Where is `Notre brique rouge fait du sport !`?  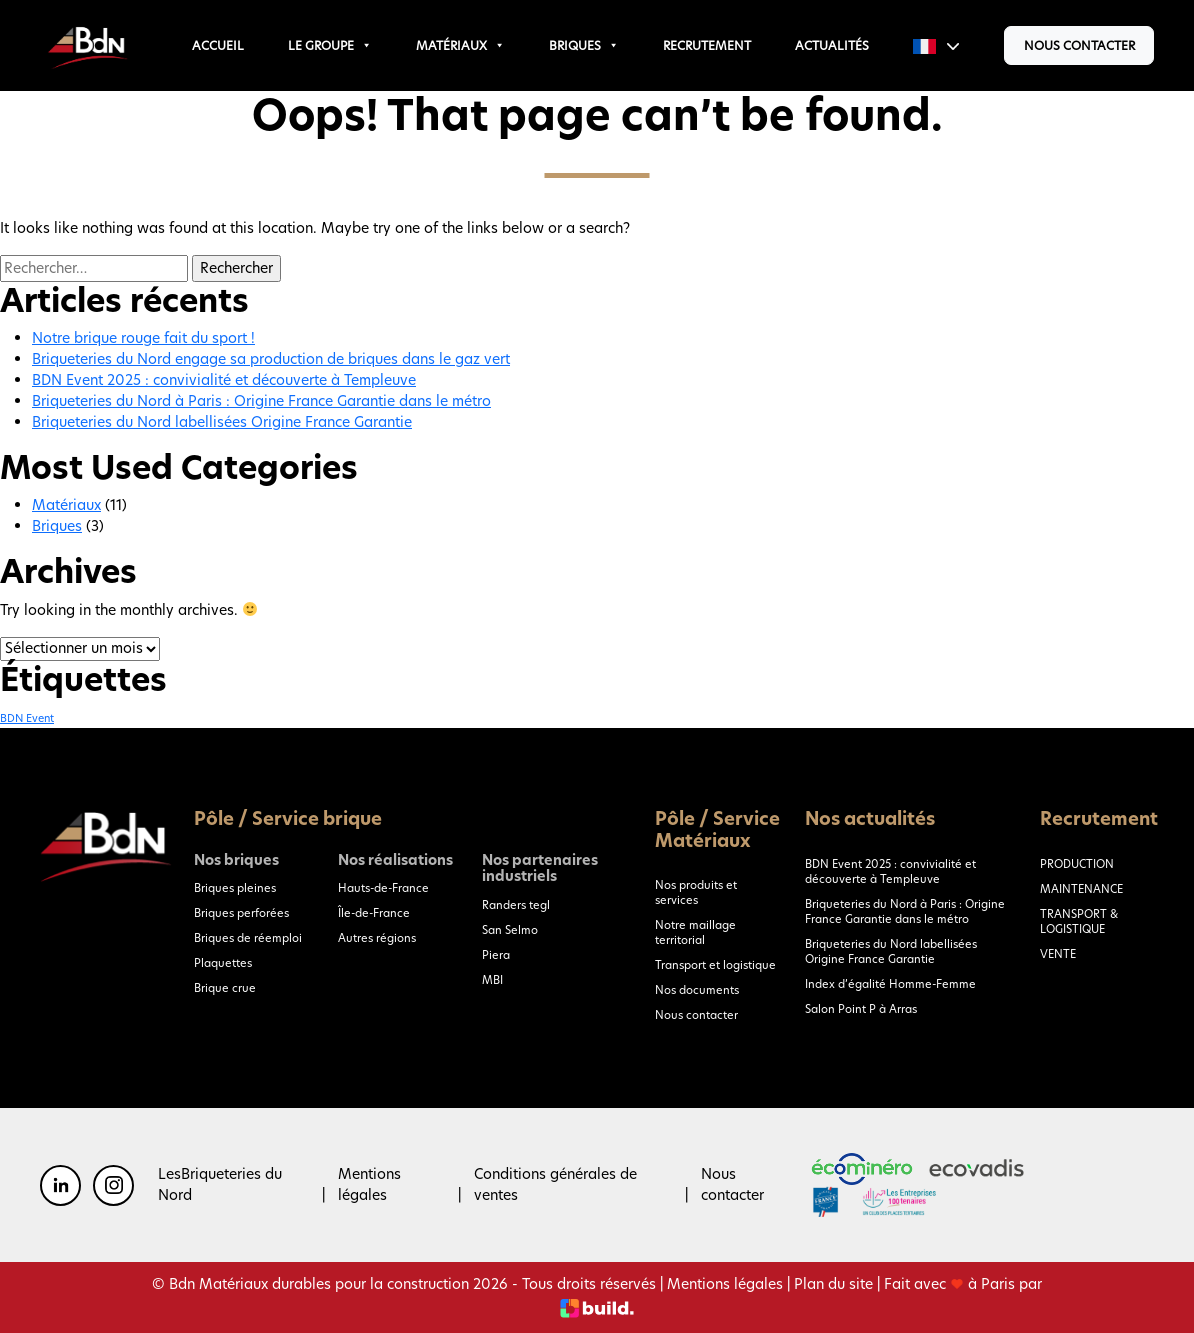 Notre brique rouge fait du sport ! is located at coordinates (143, 338).